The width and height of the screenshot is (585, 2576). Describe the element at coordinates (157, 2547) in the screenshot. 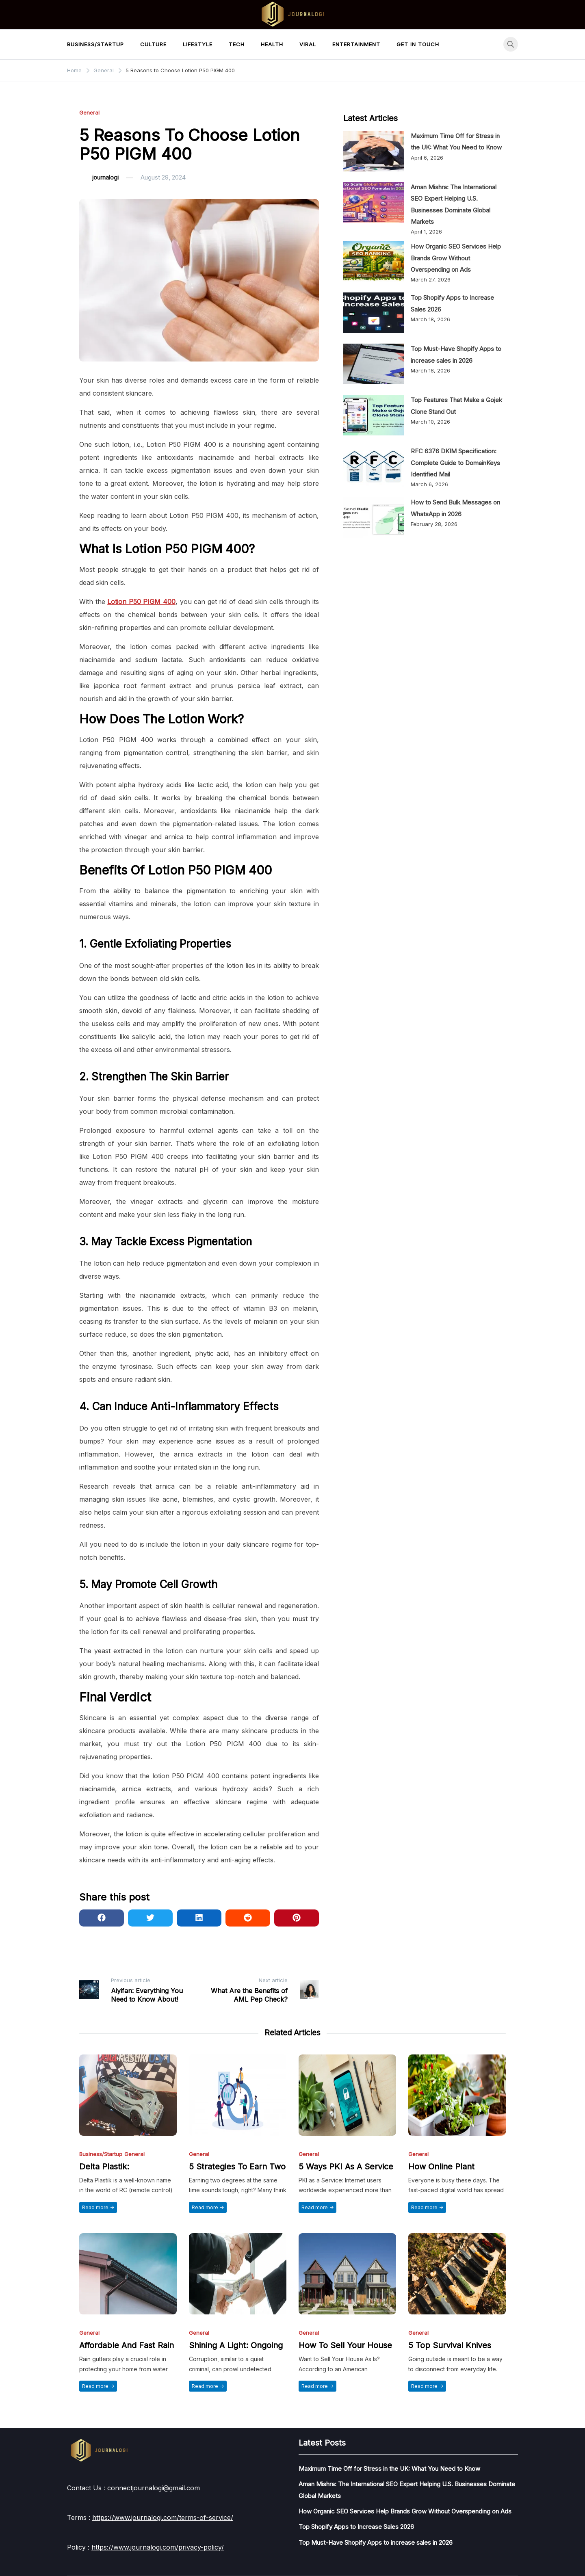

I see `https://www.journalogi.com/privacy-policy/` at that location.